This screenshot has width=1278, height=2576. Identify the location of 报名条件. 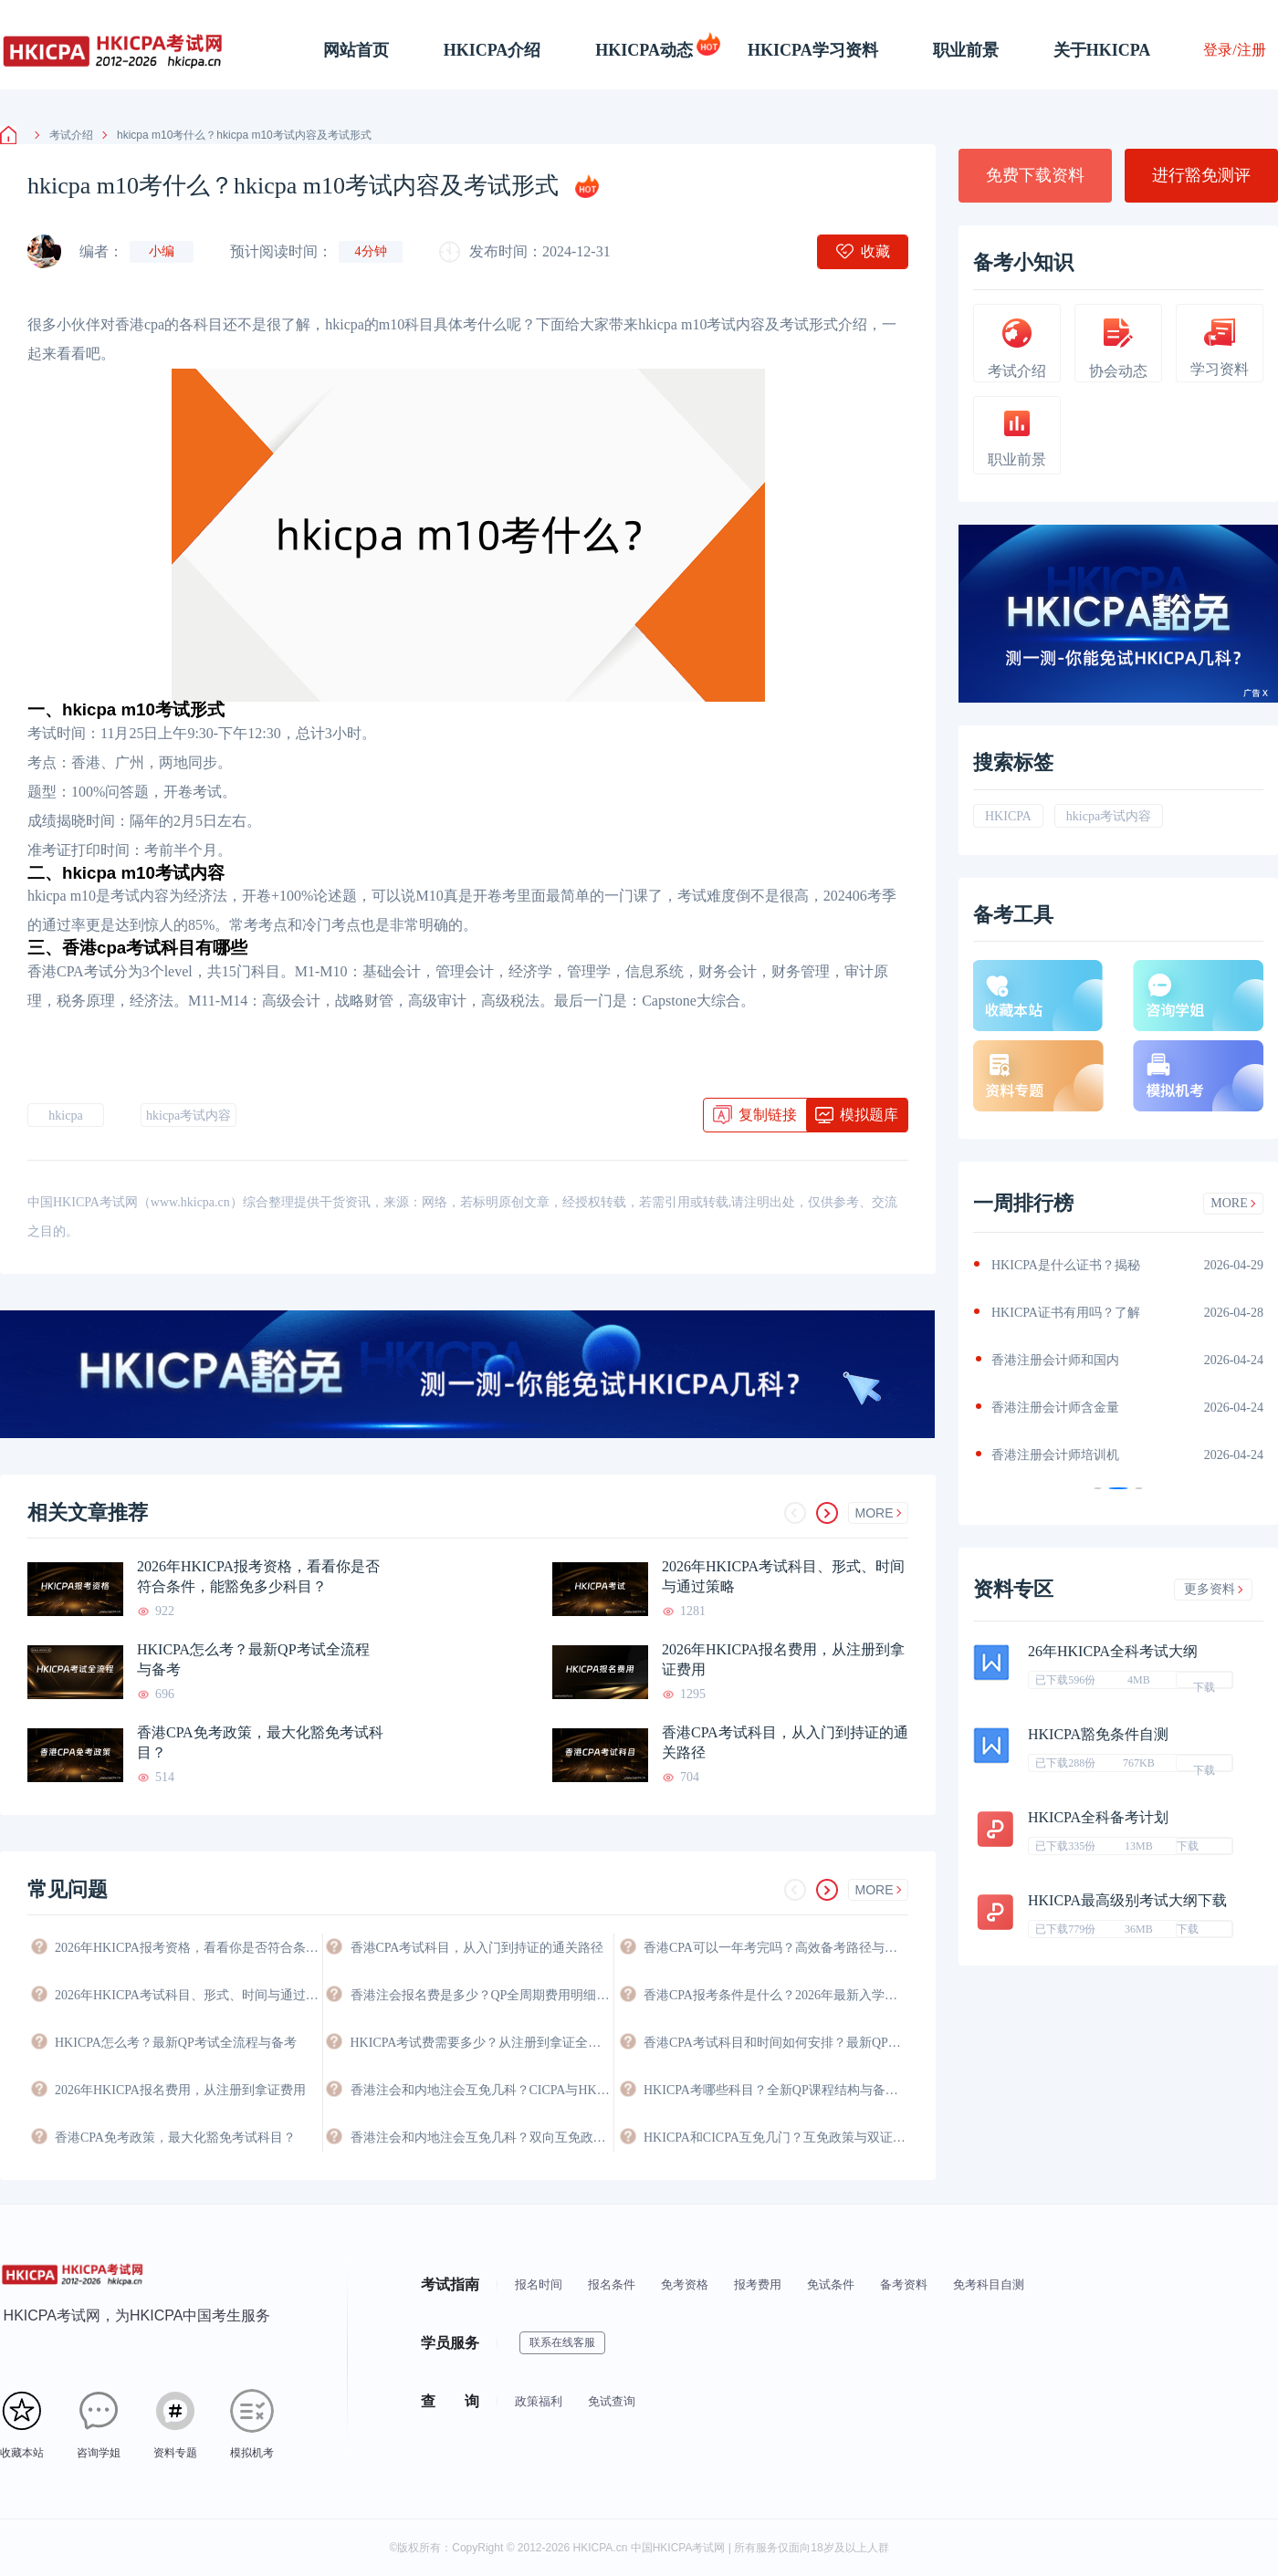
(611, 2284).